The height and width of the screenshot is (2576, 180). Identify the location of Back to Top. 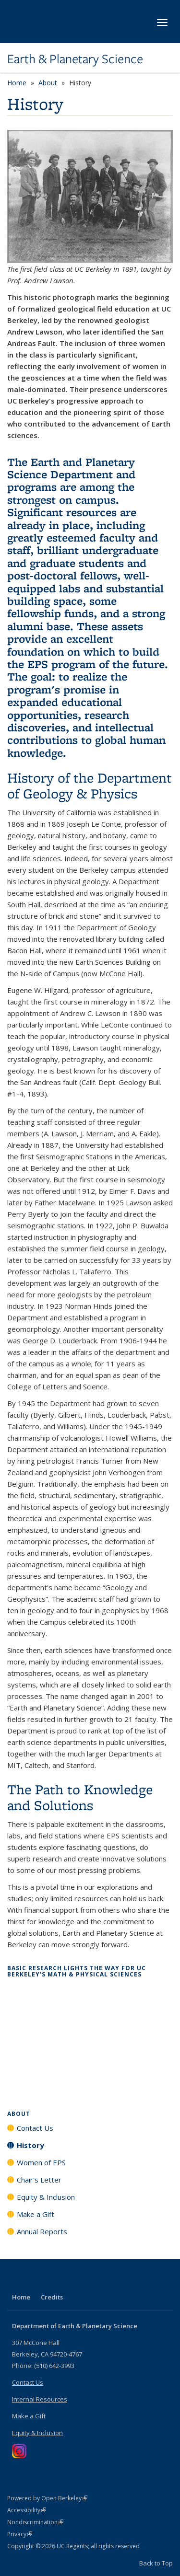
(156, 2563).